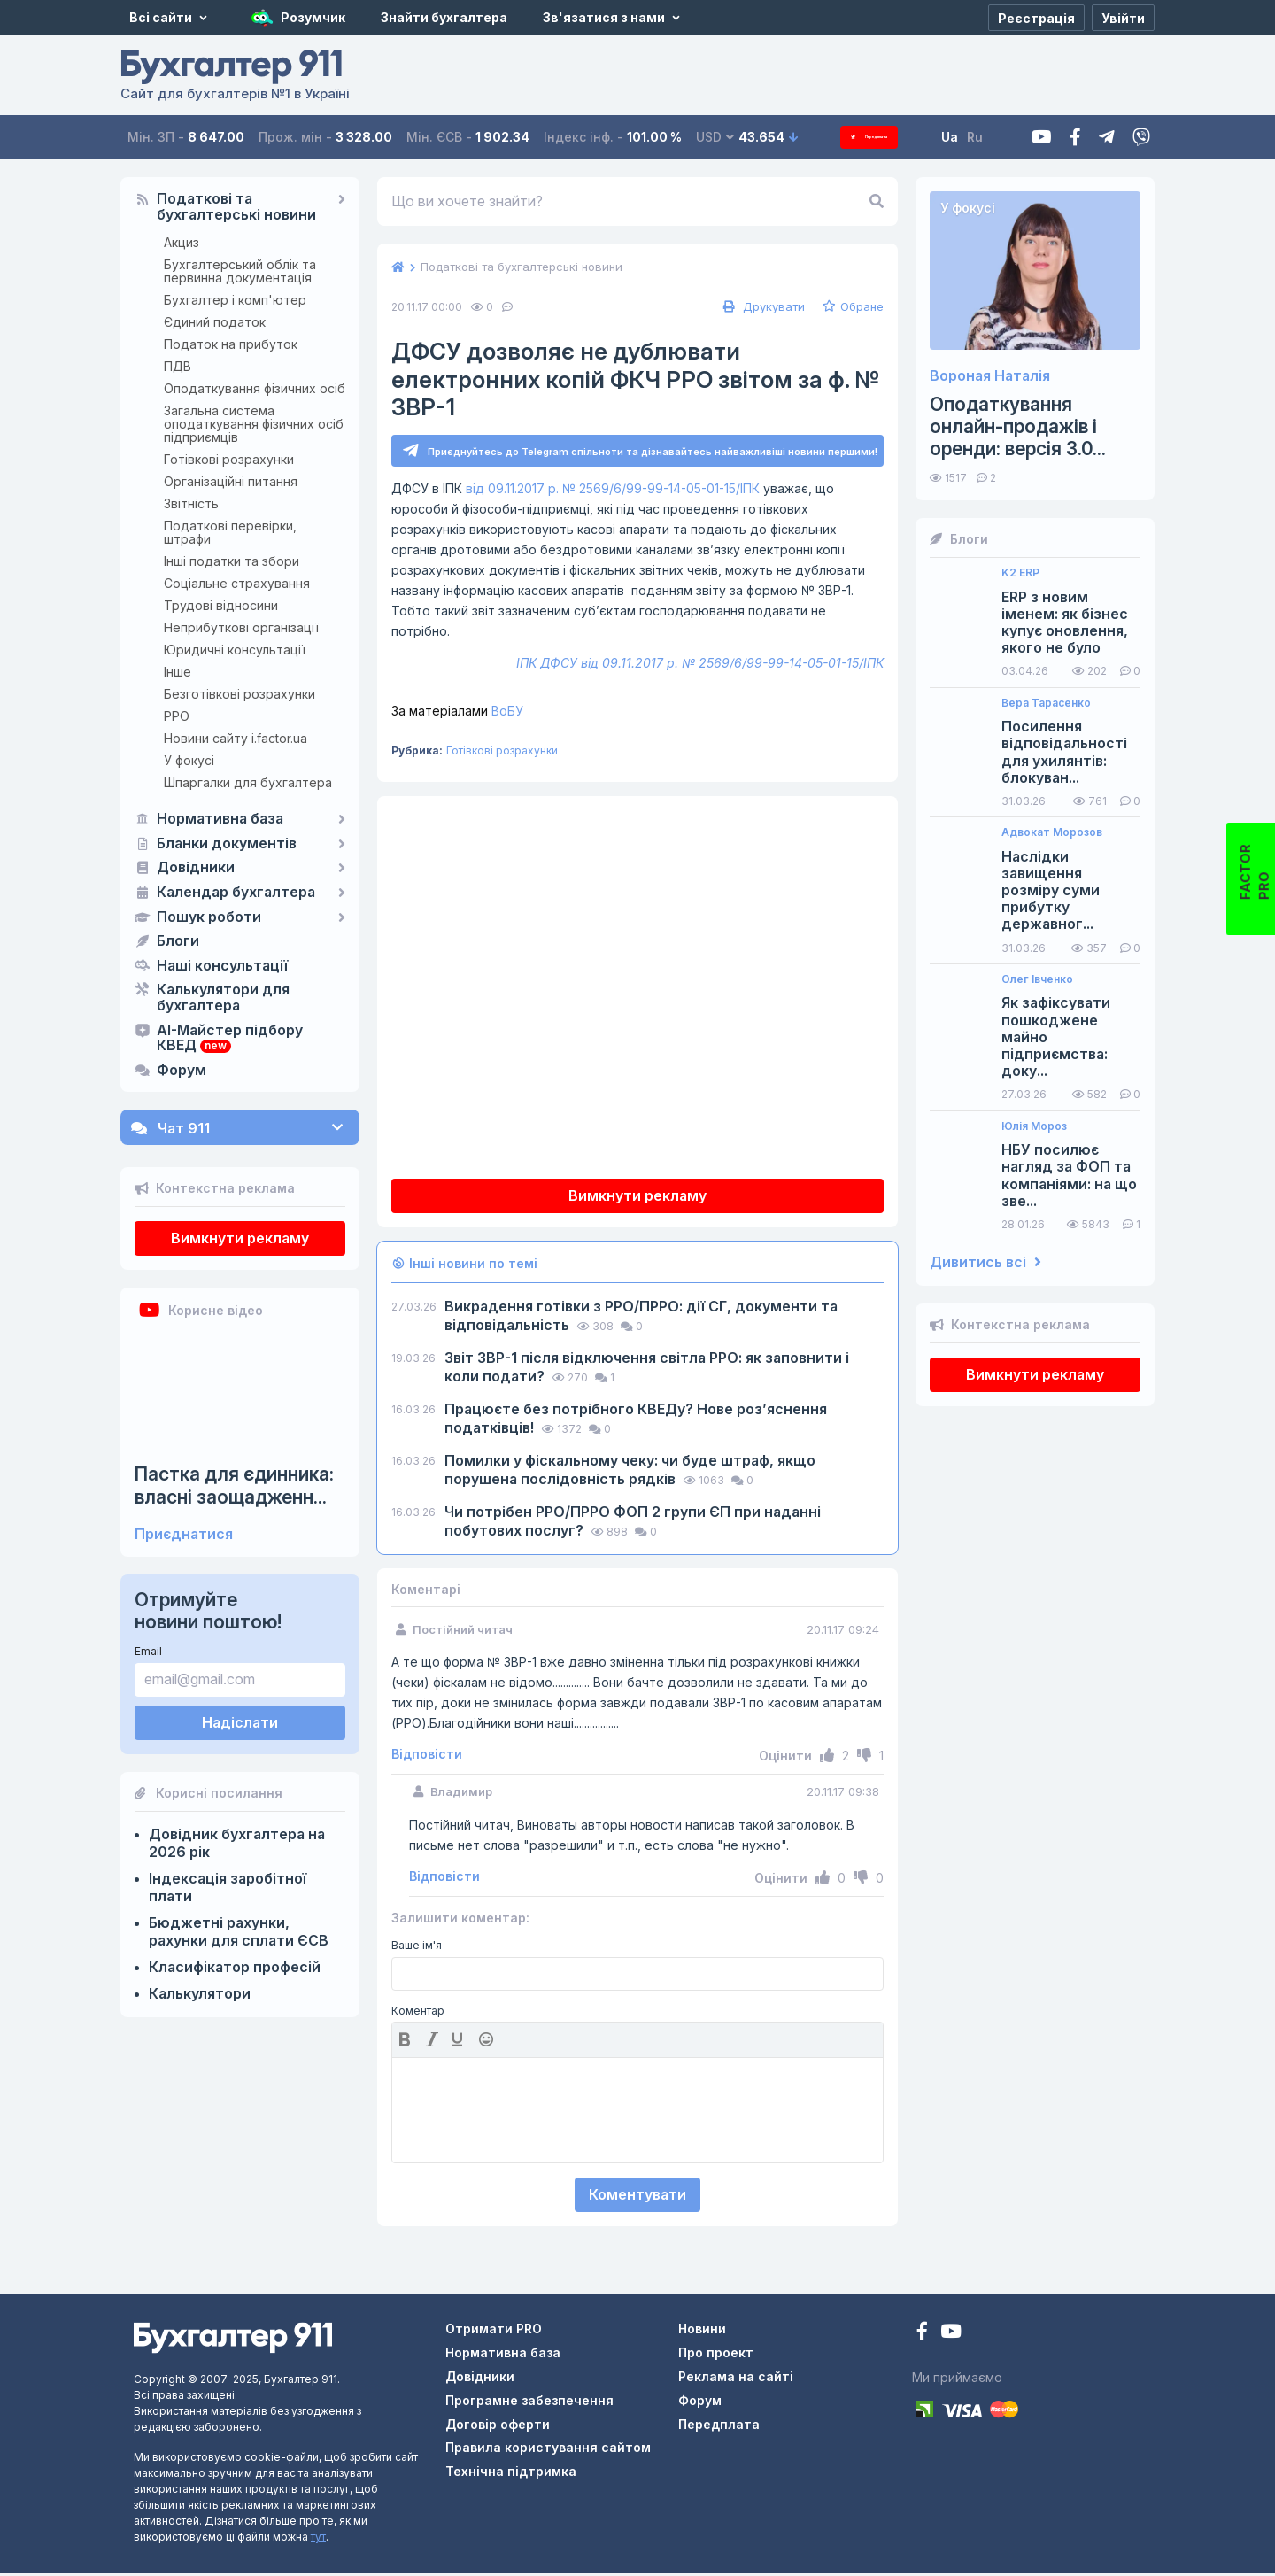 Image resolution: width=1275 pixels, height=2576 pixels. I want to click on Друкувати, so click(762, 306).